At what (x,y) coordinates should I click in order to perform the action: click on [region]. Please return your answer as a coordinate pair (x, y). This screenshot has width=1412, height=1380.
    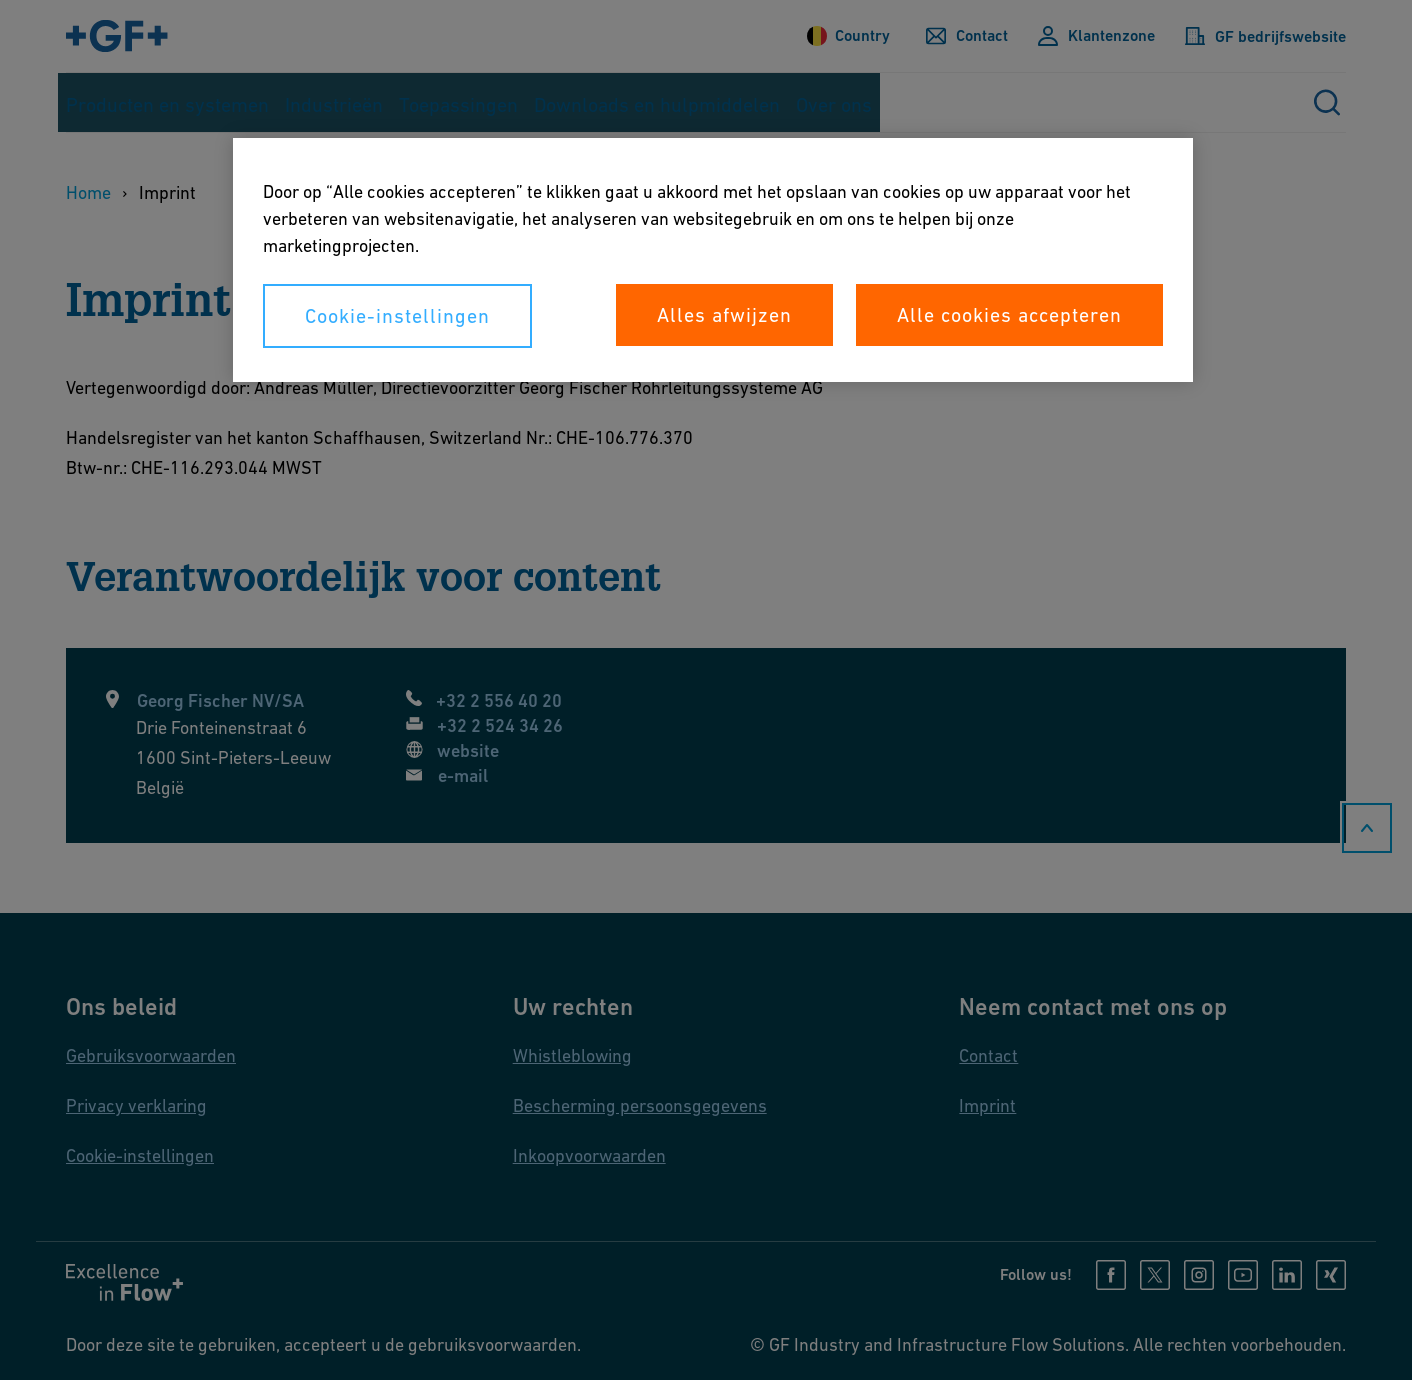
    Looking at the image, I should click on (713, 260).